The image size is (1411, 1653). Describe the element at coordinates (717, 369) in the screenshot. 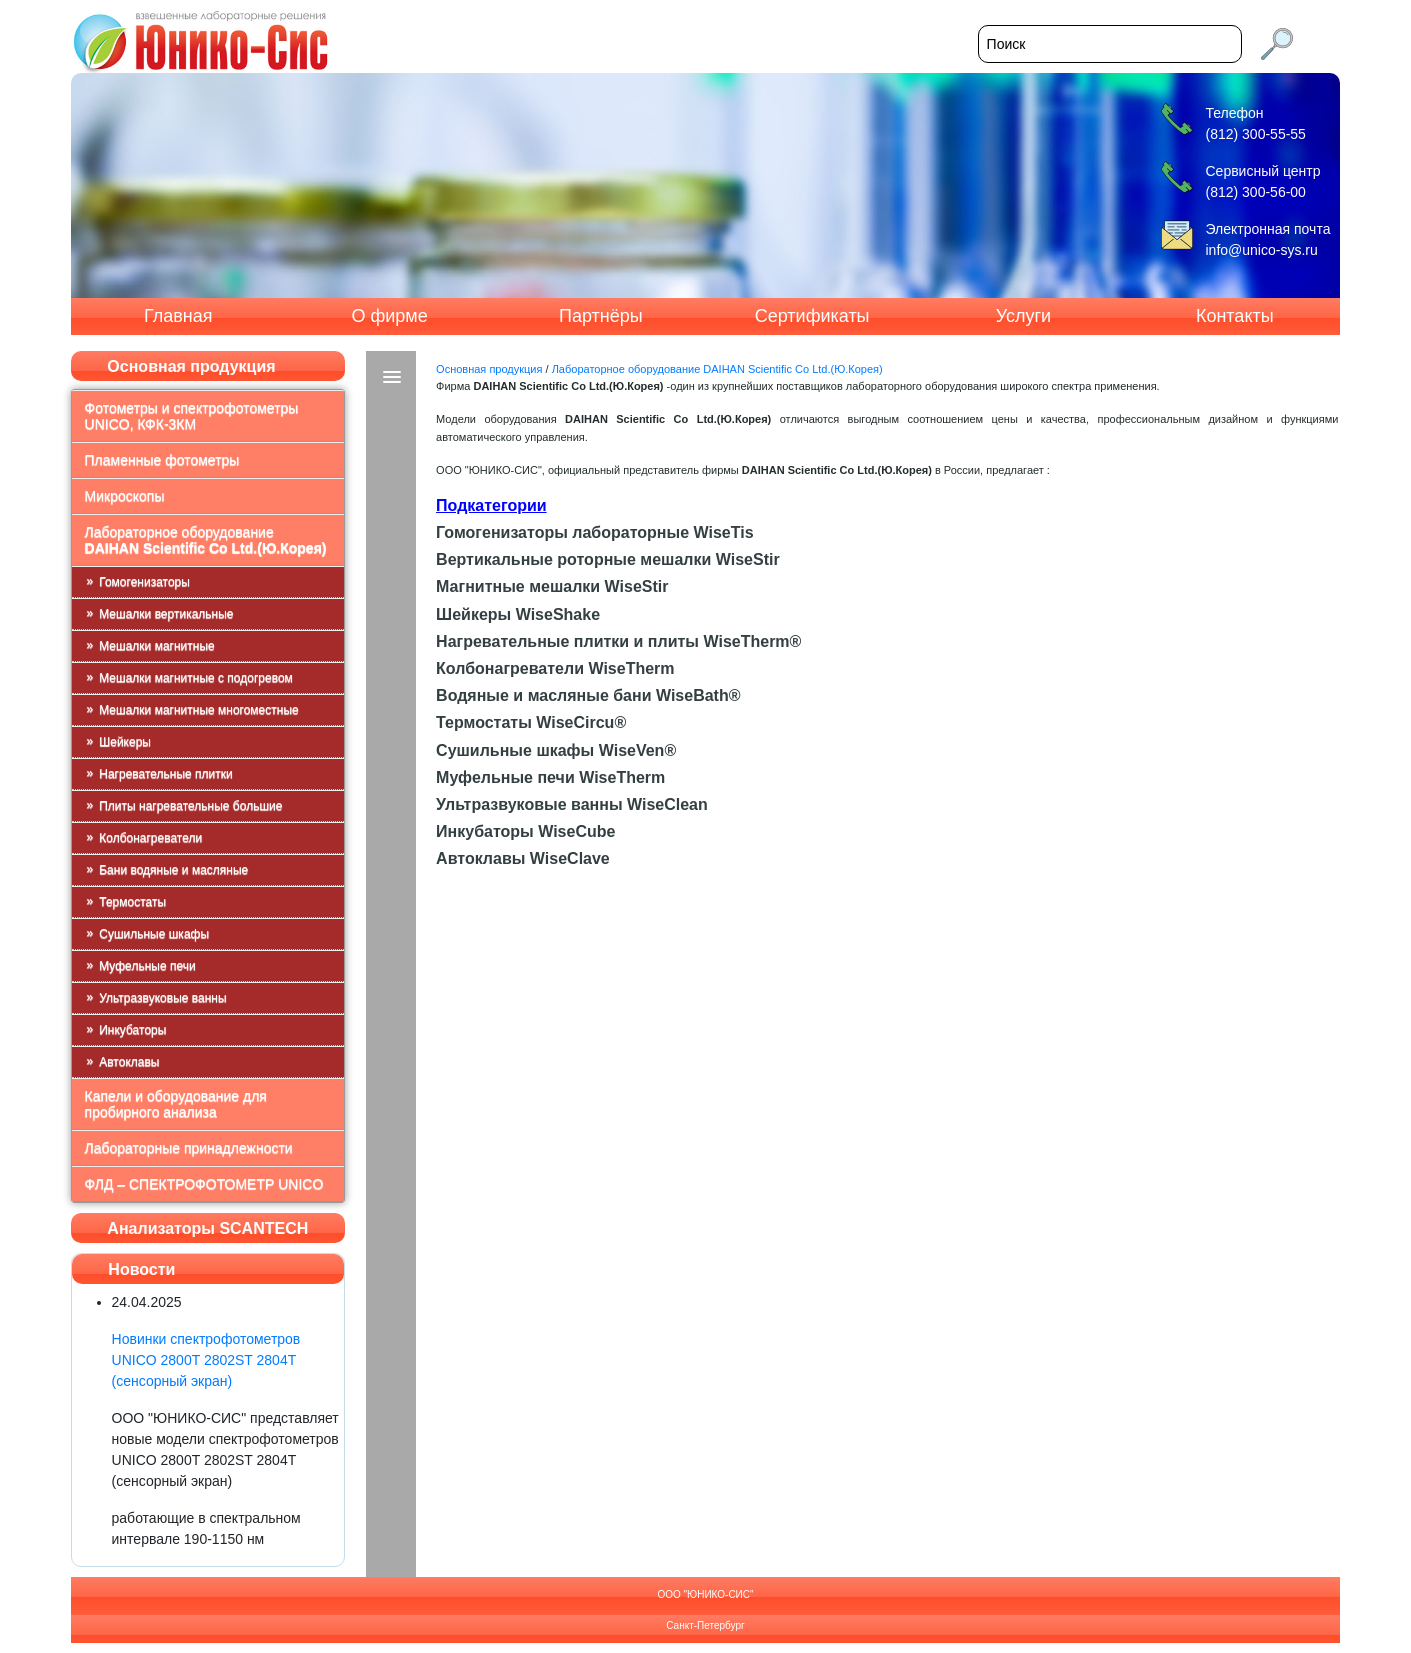

I see `Лабораторное оборудование DAIHAN Scientific Co Ltd.(Ю.Корея)` at that location.